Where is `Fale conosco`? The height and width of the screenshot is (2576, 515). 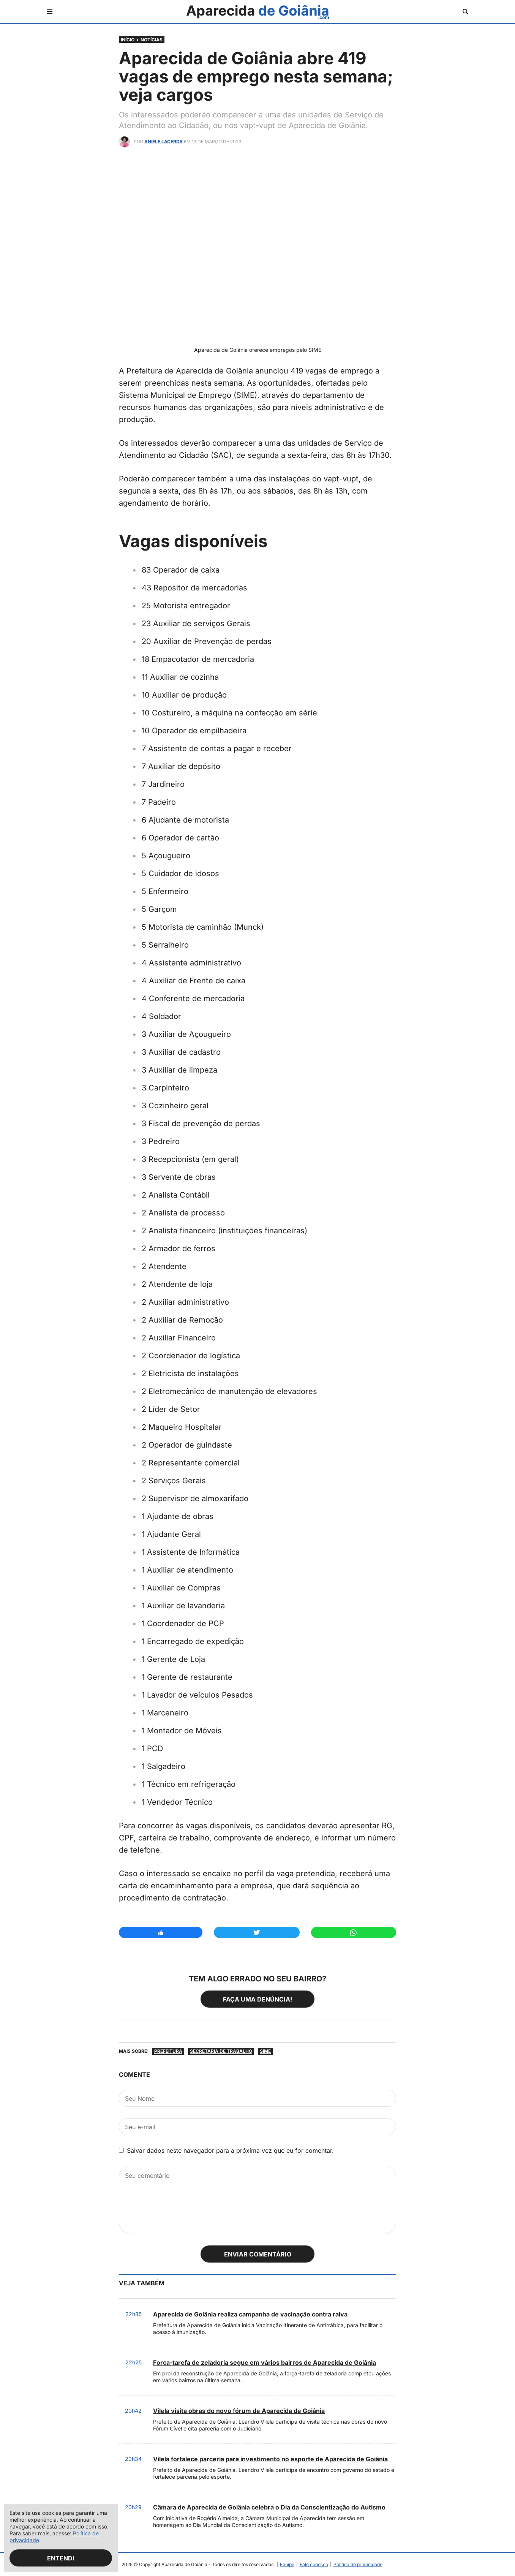
Fale conosco is located at coordinates (314, 2564).